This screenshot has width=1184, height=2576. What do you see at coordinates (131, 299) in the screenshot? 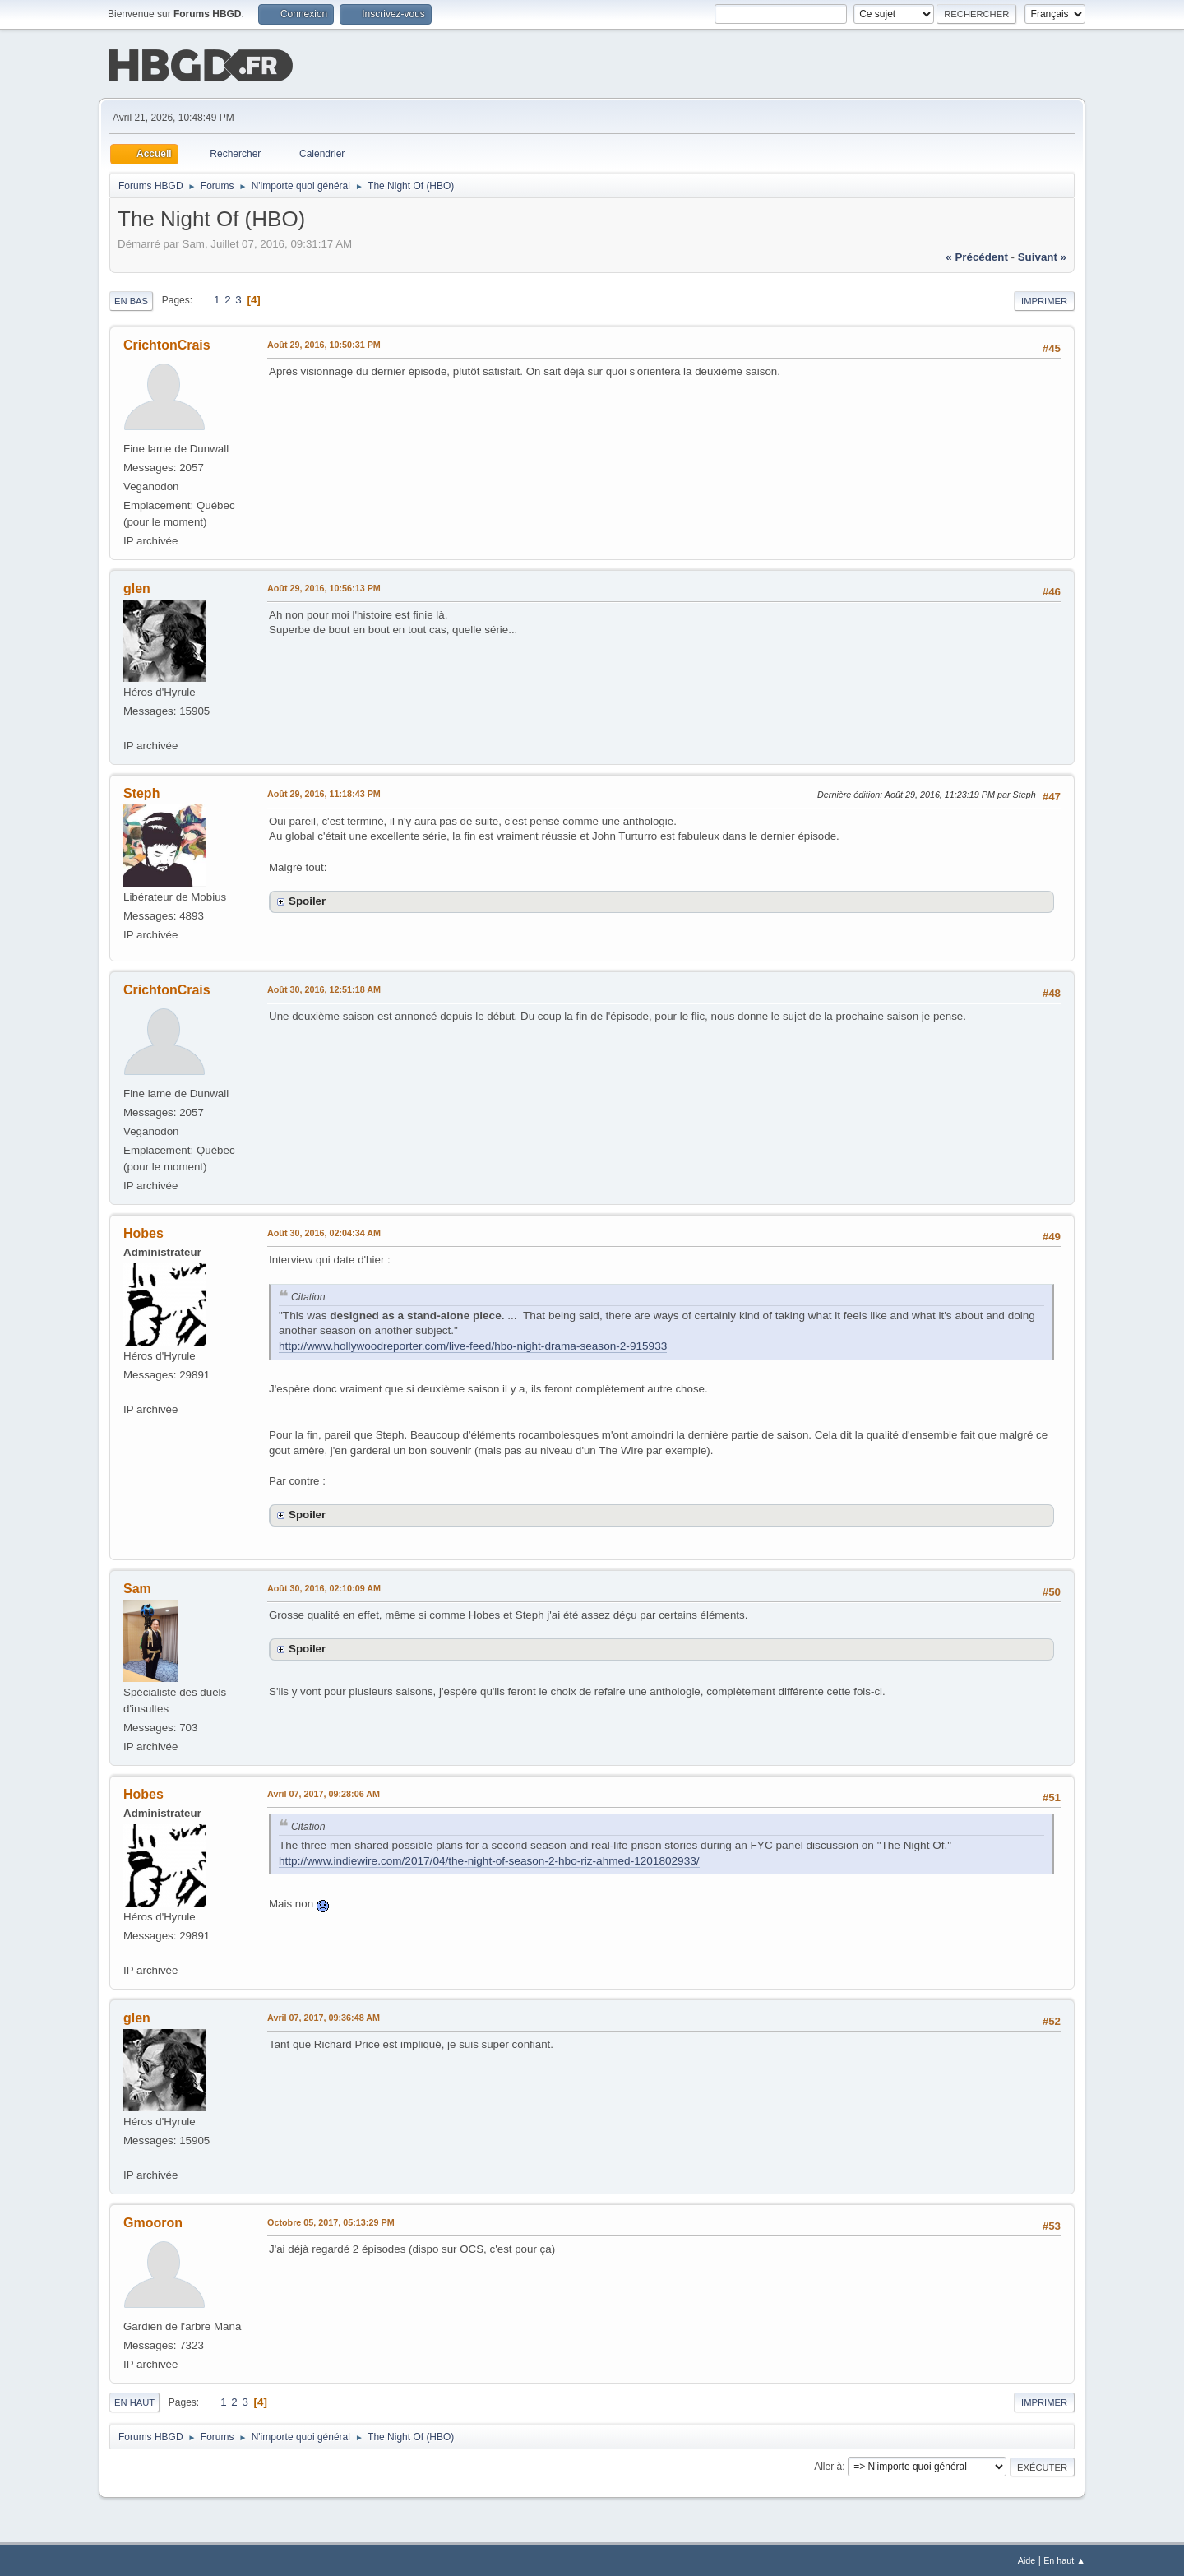
I see `En bas` at bounding box center [131, 299].